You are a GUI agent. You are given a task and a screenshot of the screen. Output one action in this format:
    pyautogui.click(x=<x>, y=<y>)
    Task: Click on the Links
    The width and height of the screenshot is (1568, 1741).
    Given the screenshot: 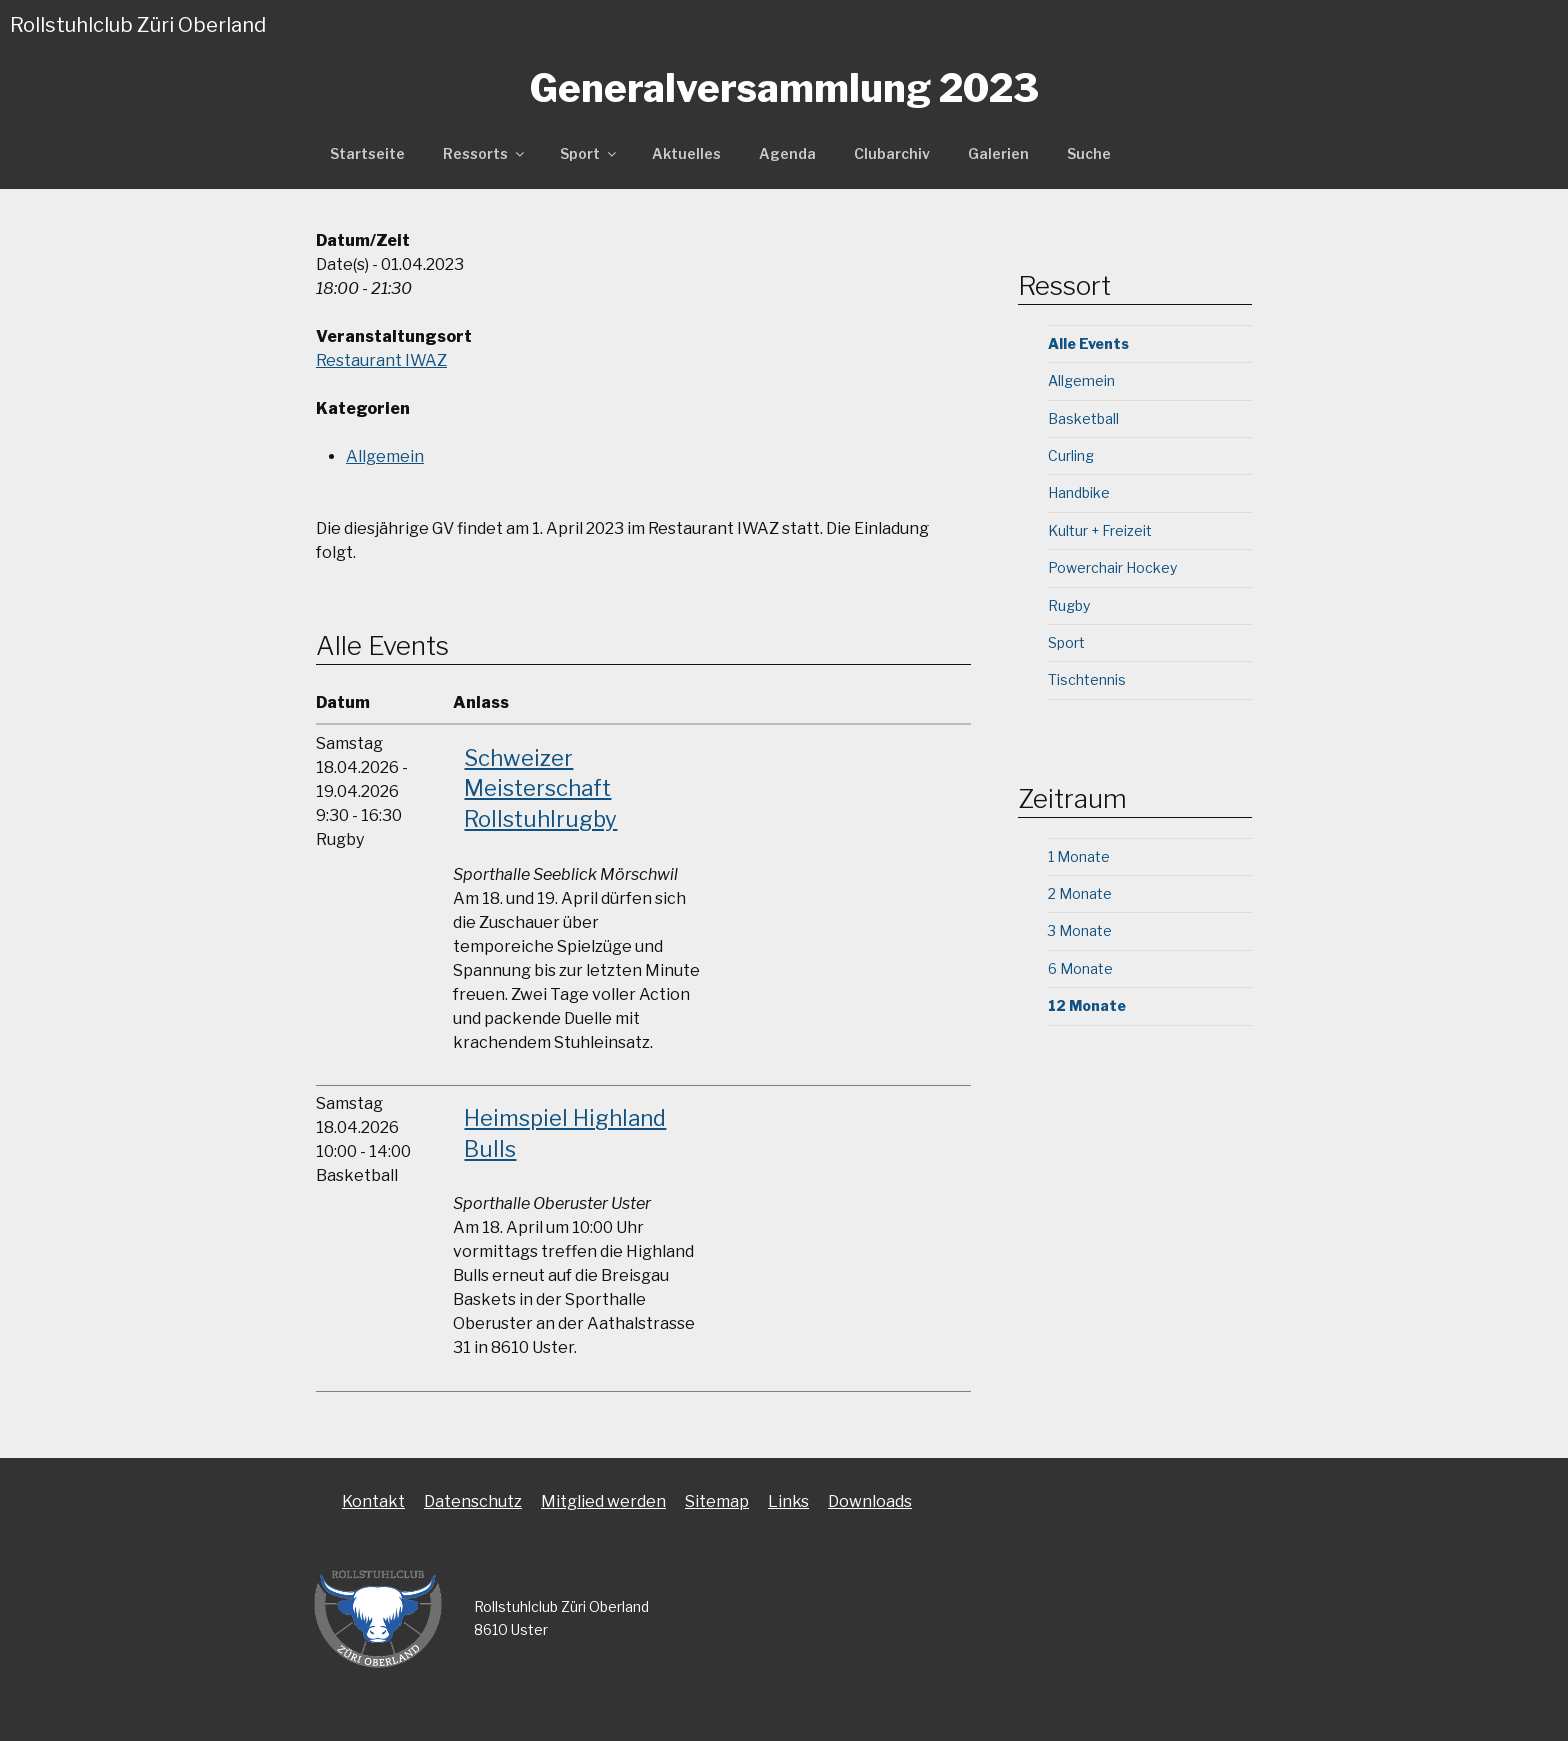 What is the action you would take?
    pyautogui.click(x=788, y=1501)
    